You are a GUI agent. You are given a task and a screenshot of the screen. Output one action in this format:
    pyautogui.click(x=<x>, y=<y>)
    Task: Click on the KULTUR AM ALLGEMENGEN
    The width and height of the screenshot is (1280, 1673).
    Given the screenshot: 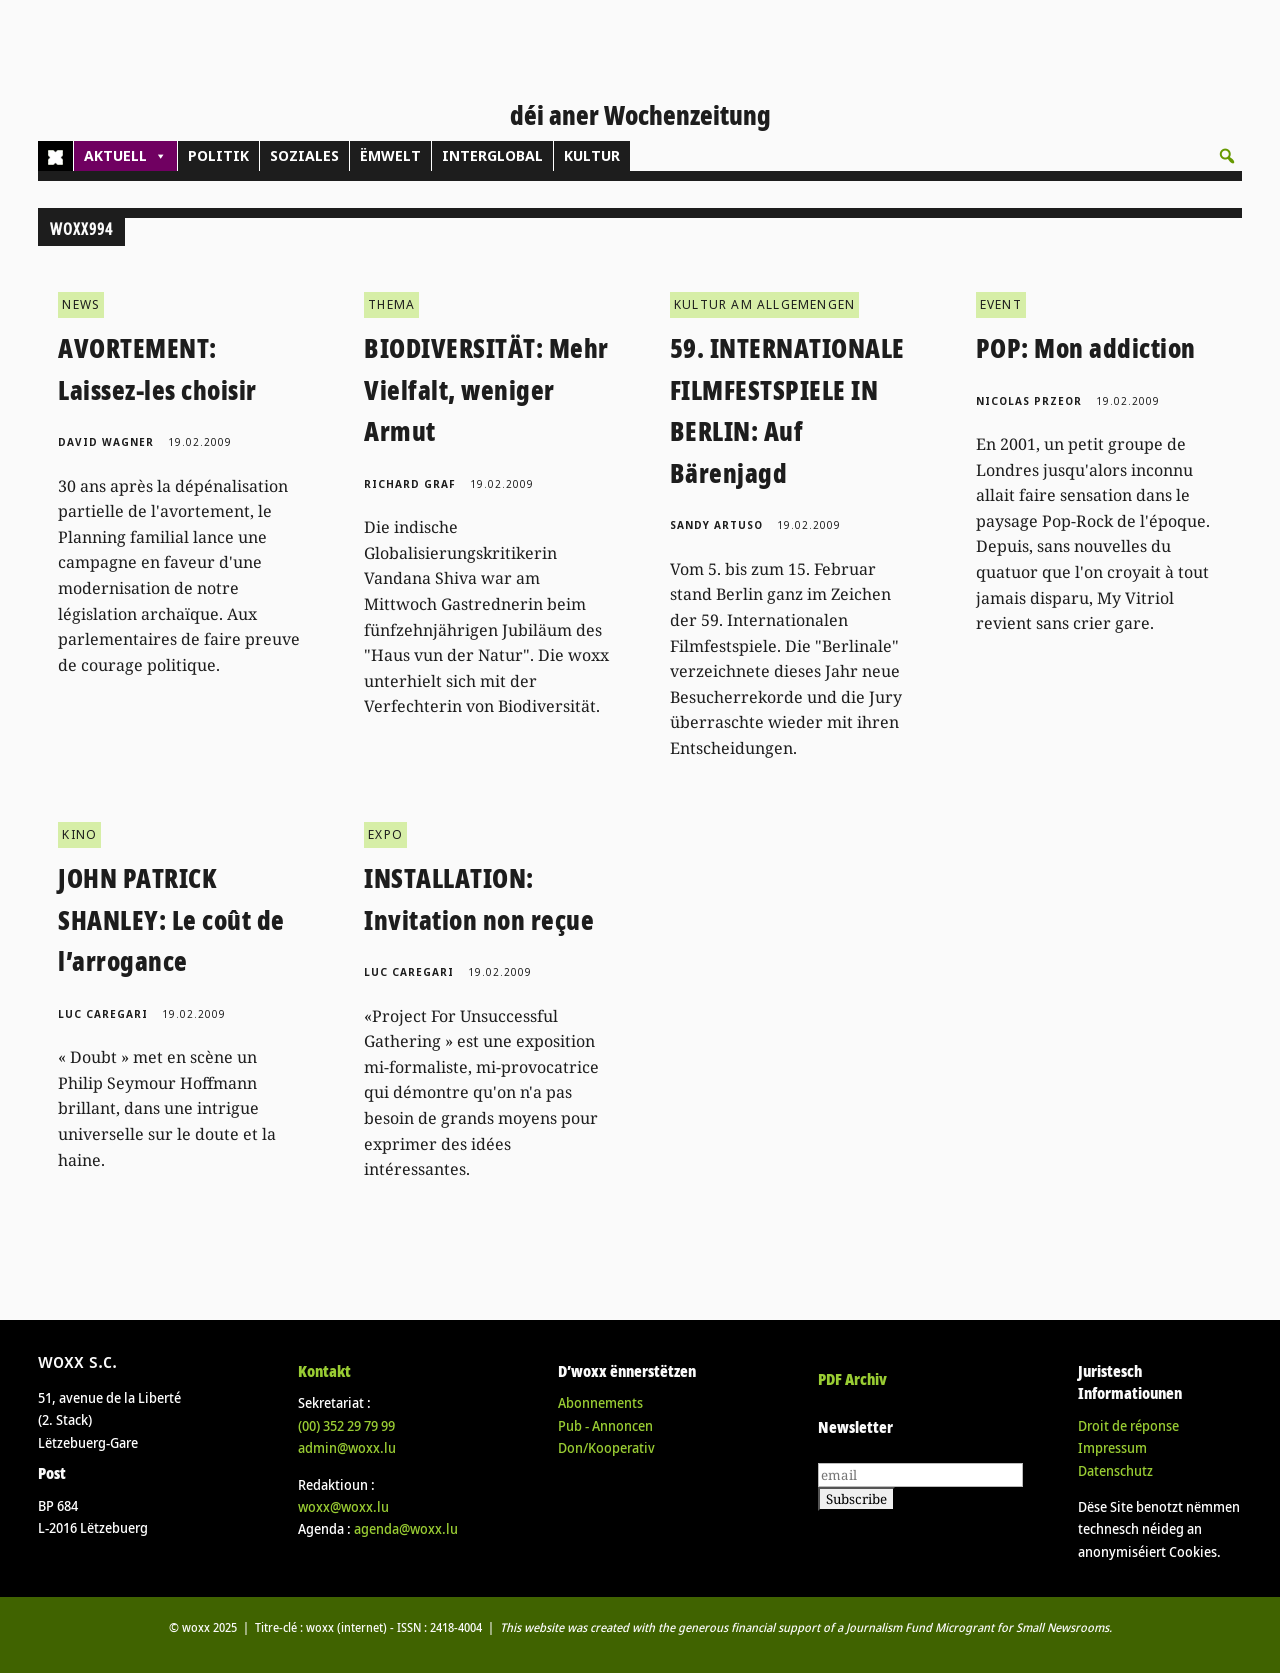 What is the action you would take?
    pyautogui.click(x=764, y=304)
    